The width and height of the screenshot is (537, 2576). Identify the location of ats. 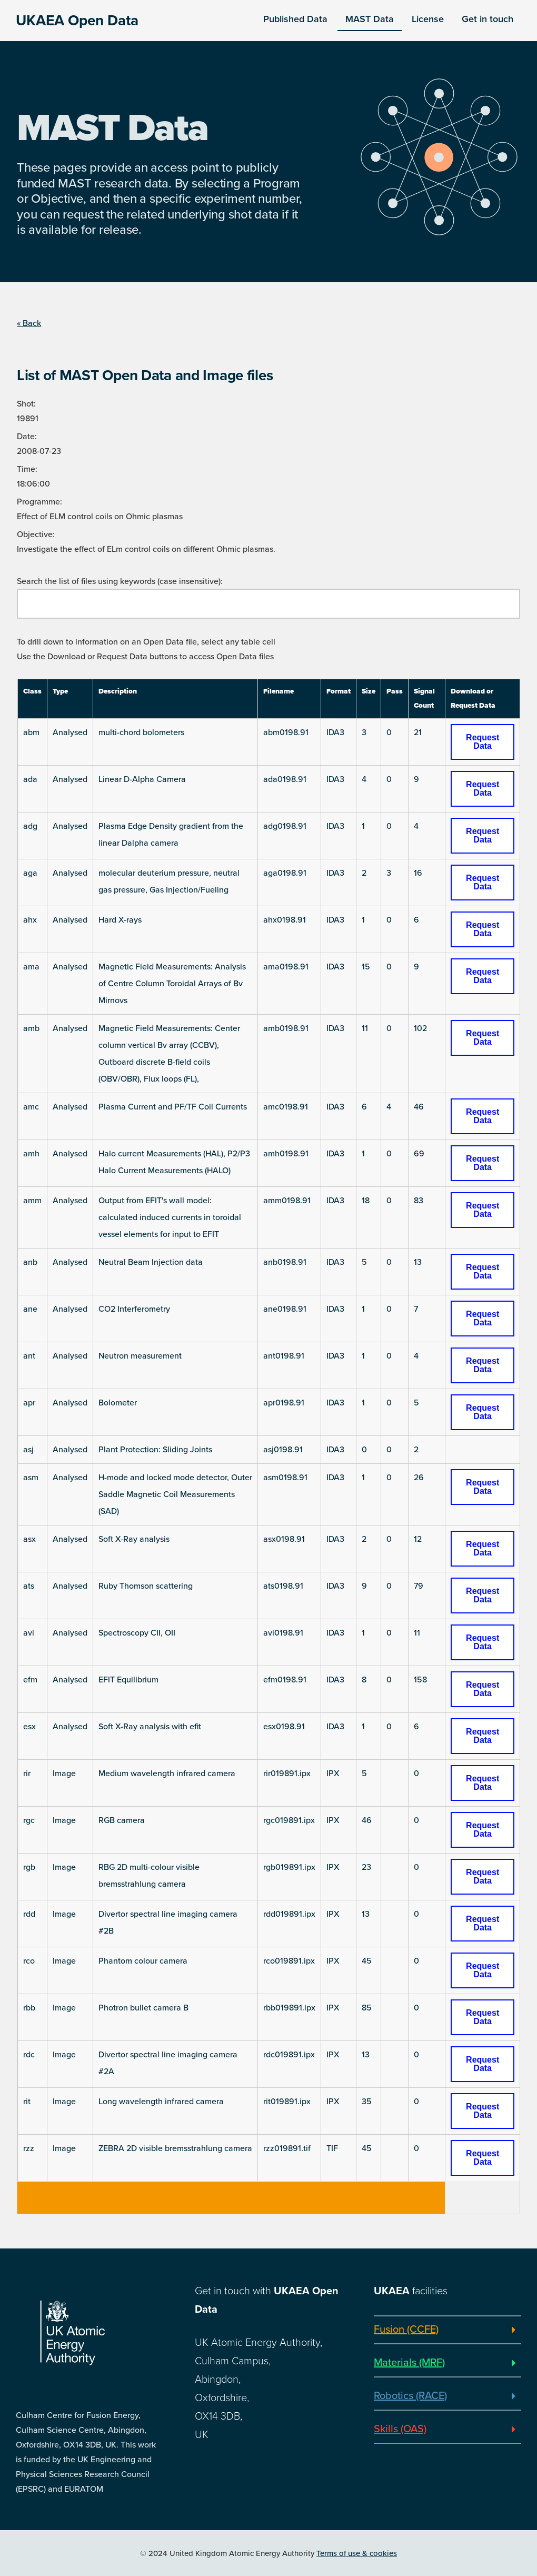
(28, 1586).